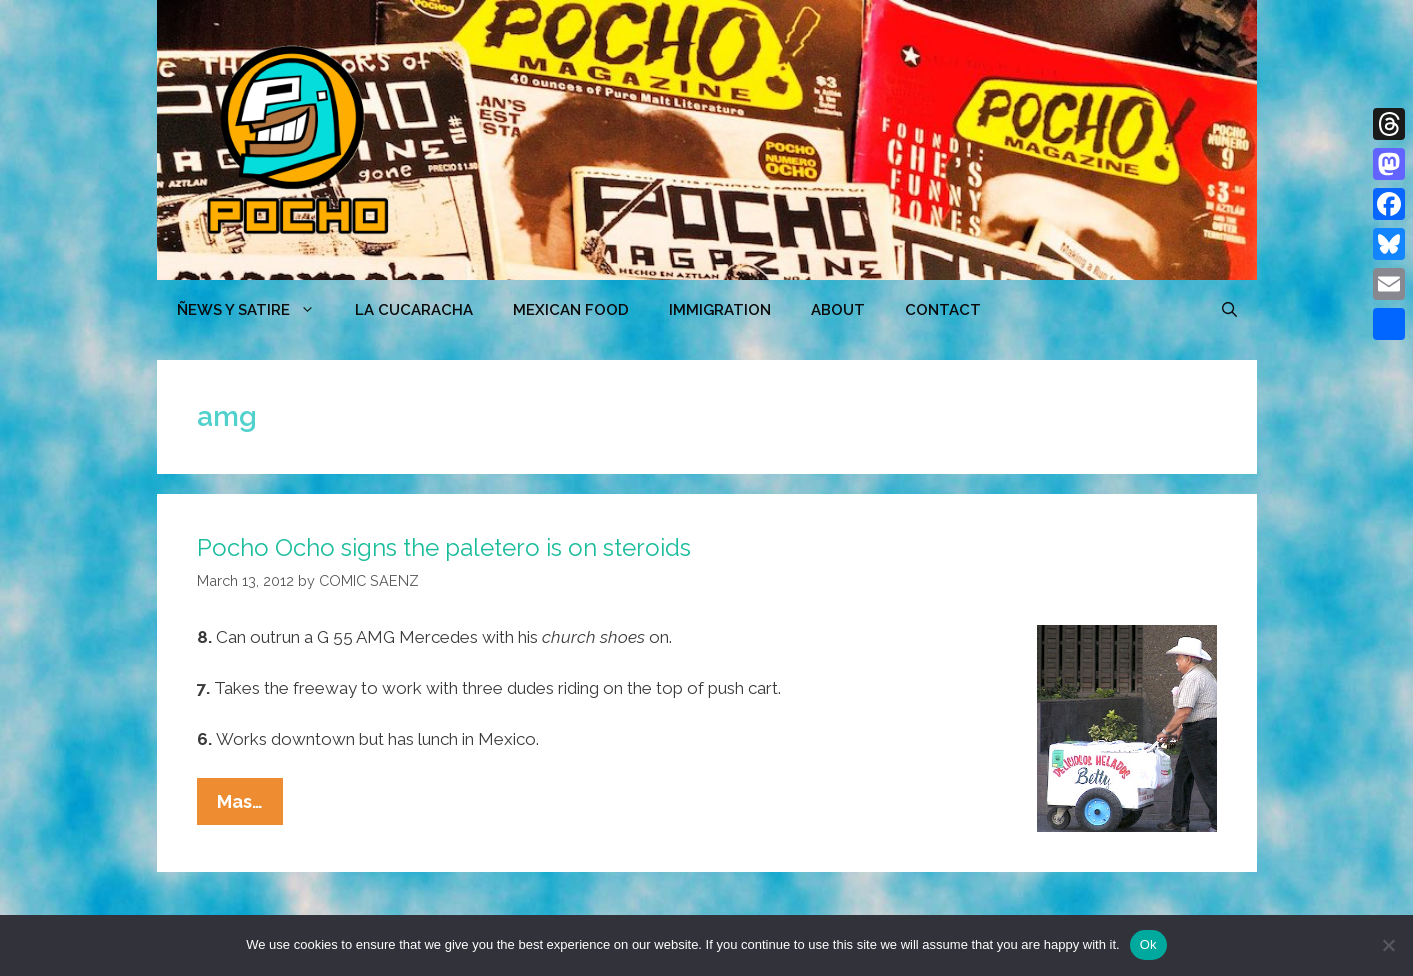 The height and width of the screenshot is (976, 1413). What do you see at coordinates (571, 310) in the screenshot?
I see `MEXICAN FOOD` at bounding box center [571, 310].